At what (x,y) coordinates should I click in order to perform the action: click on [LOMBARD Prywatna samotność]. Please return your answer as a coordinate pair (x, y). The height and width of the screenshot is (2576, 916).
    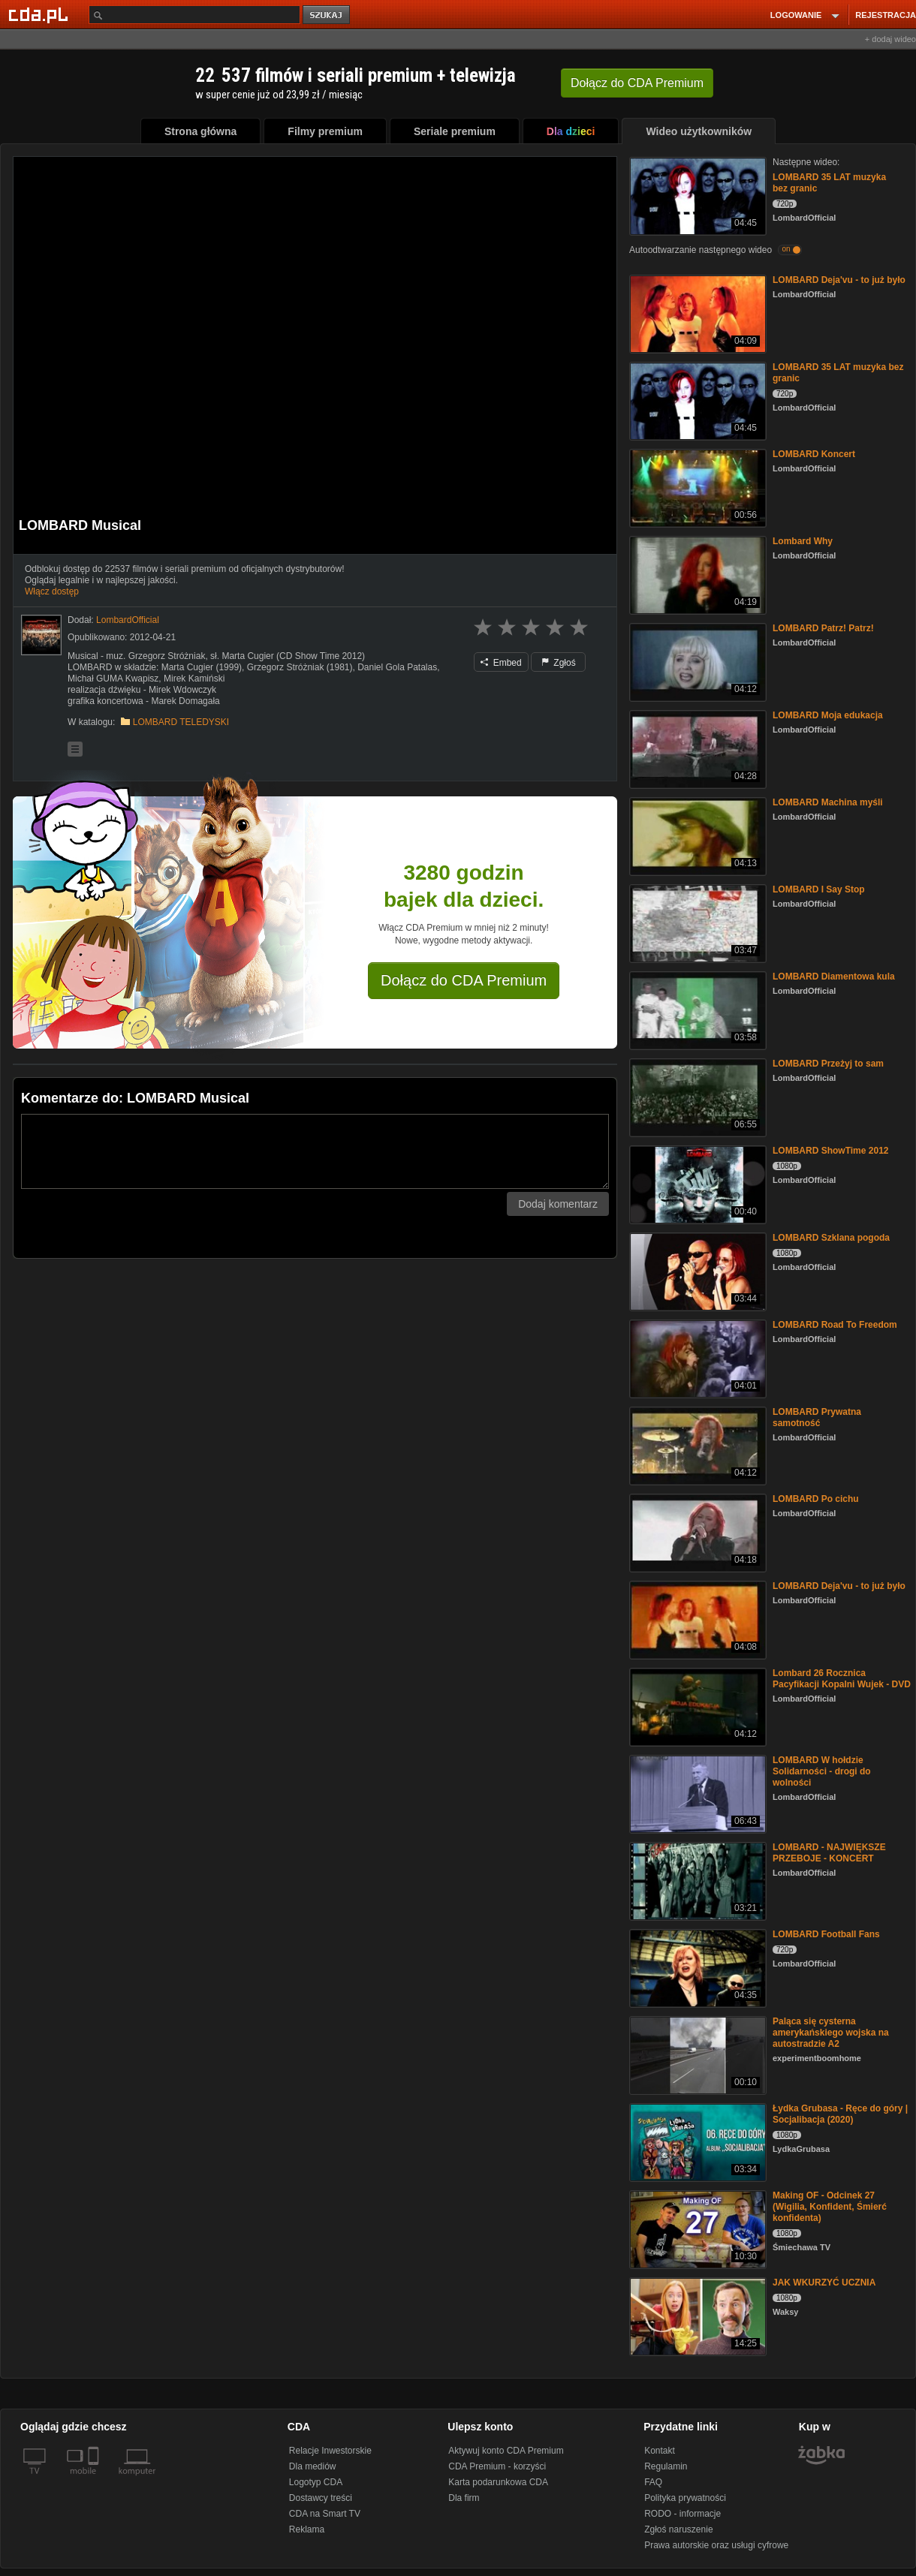
    Looking at the image, I should click on (696, 1444).